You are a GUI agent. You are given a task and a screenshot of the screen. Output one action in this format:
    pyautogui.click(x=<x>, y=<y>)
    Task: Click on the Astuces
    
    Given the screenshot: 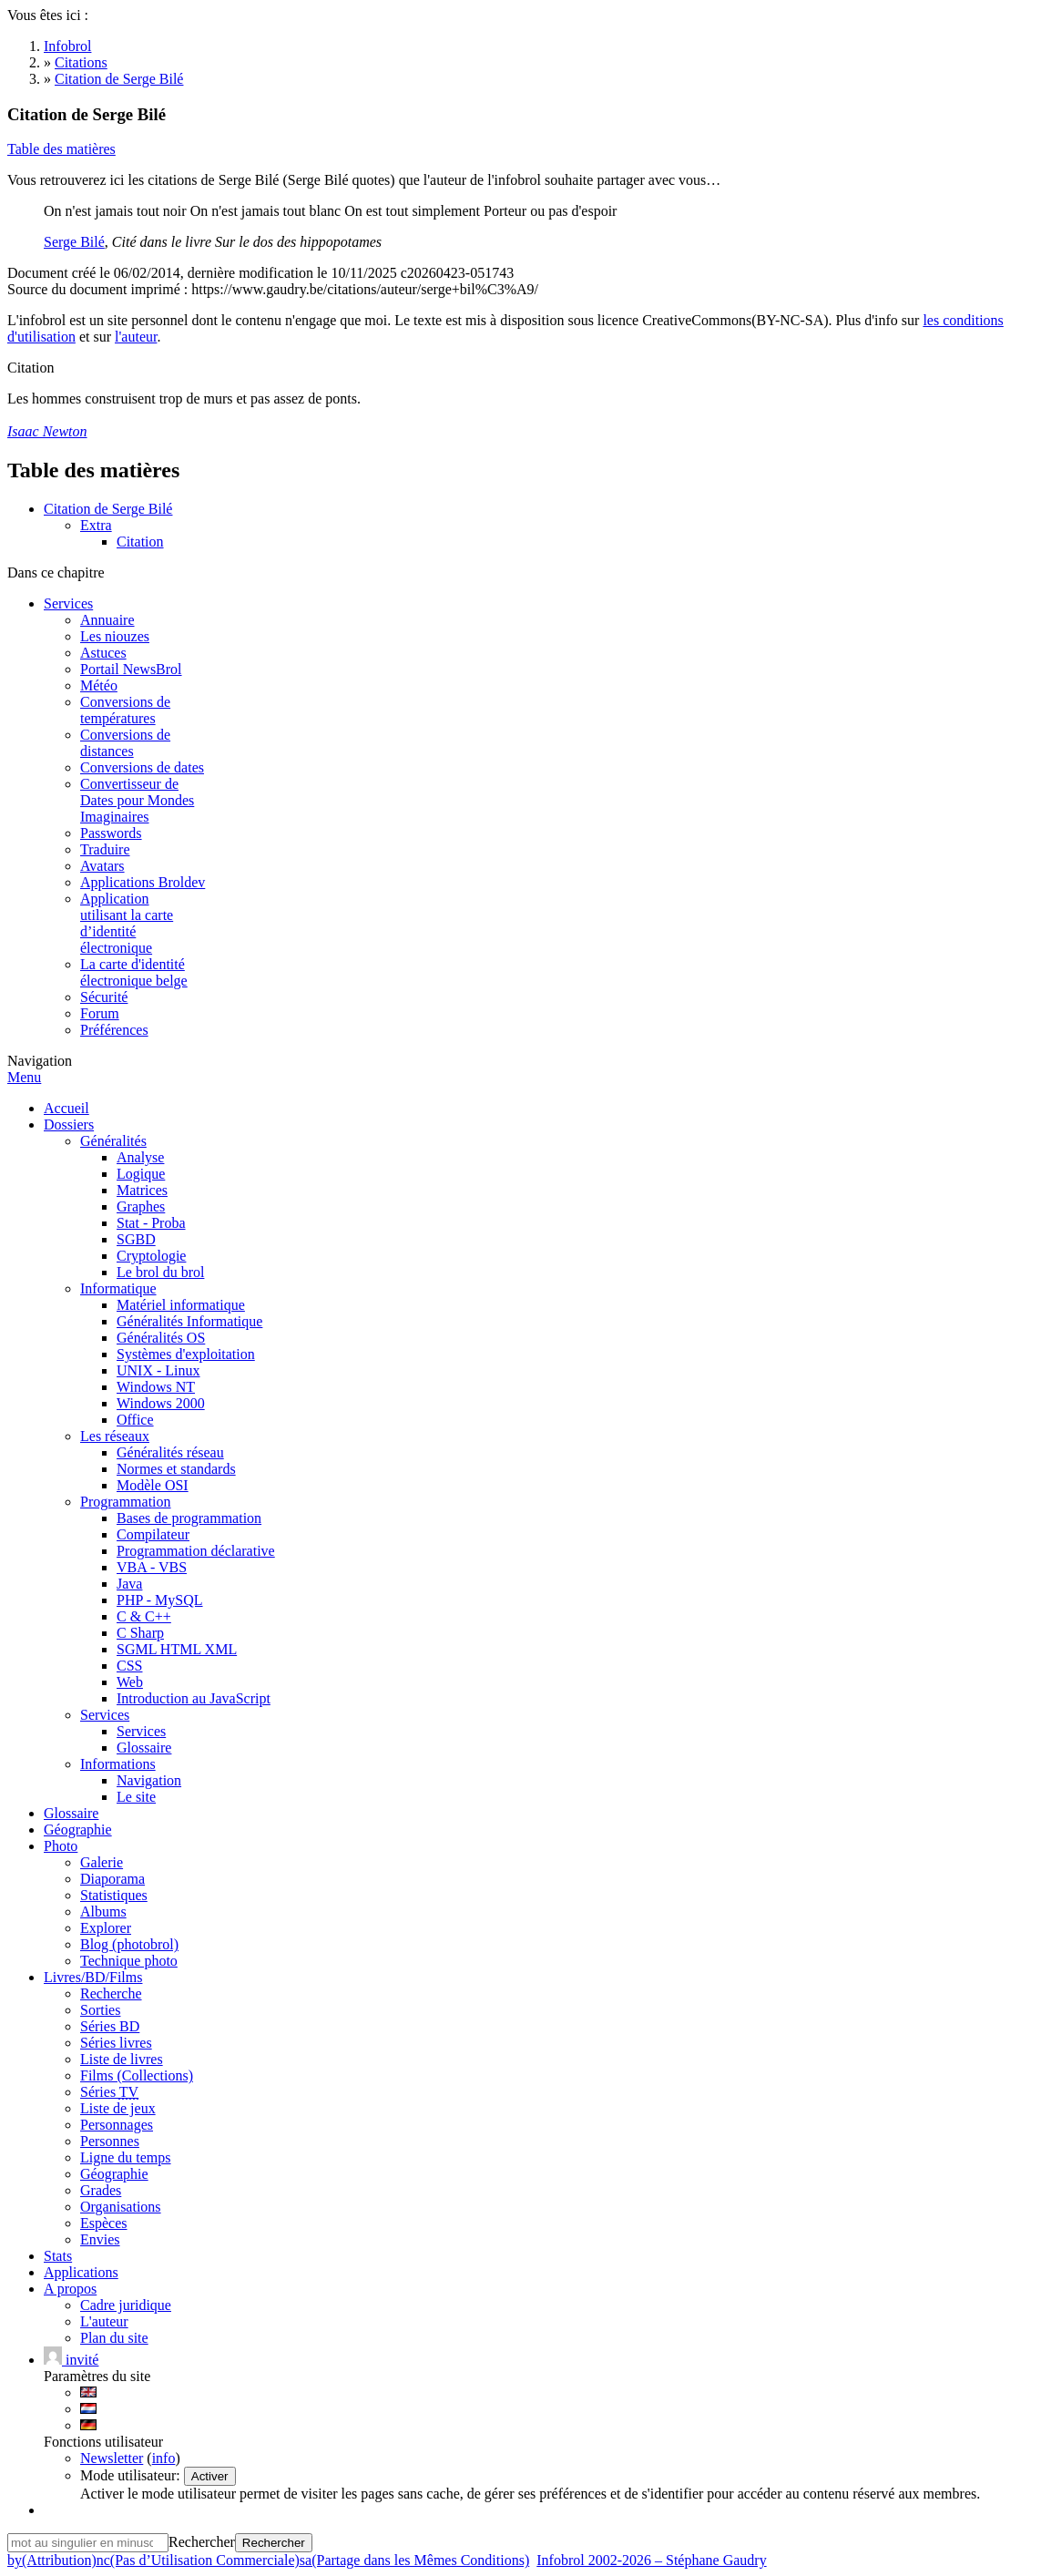 What is the action you would take?
    pyautogui.click(x=103, y=652)
    